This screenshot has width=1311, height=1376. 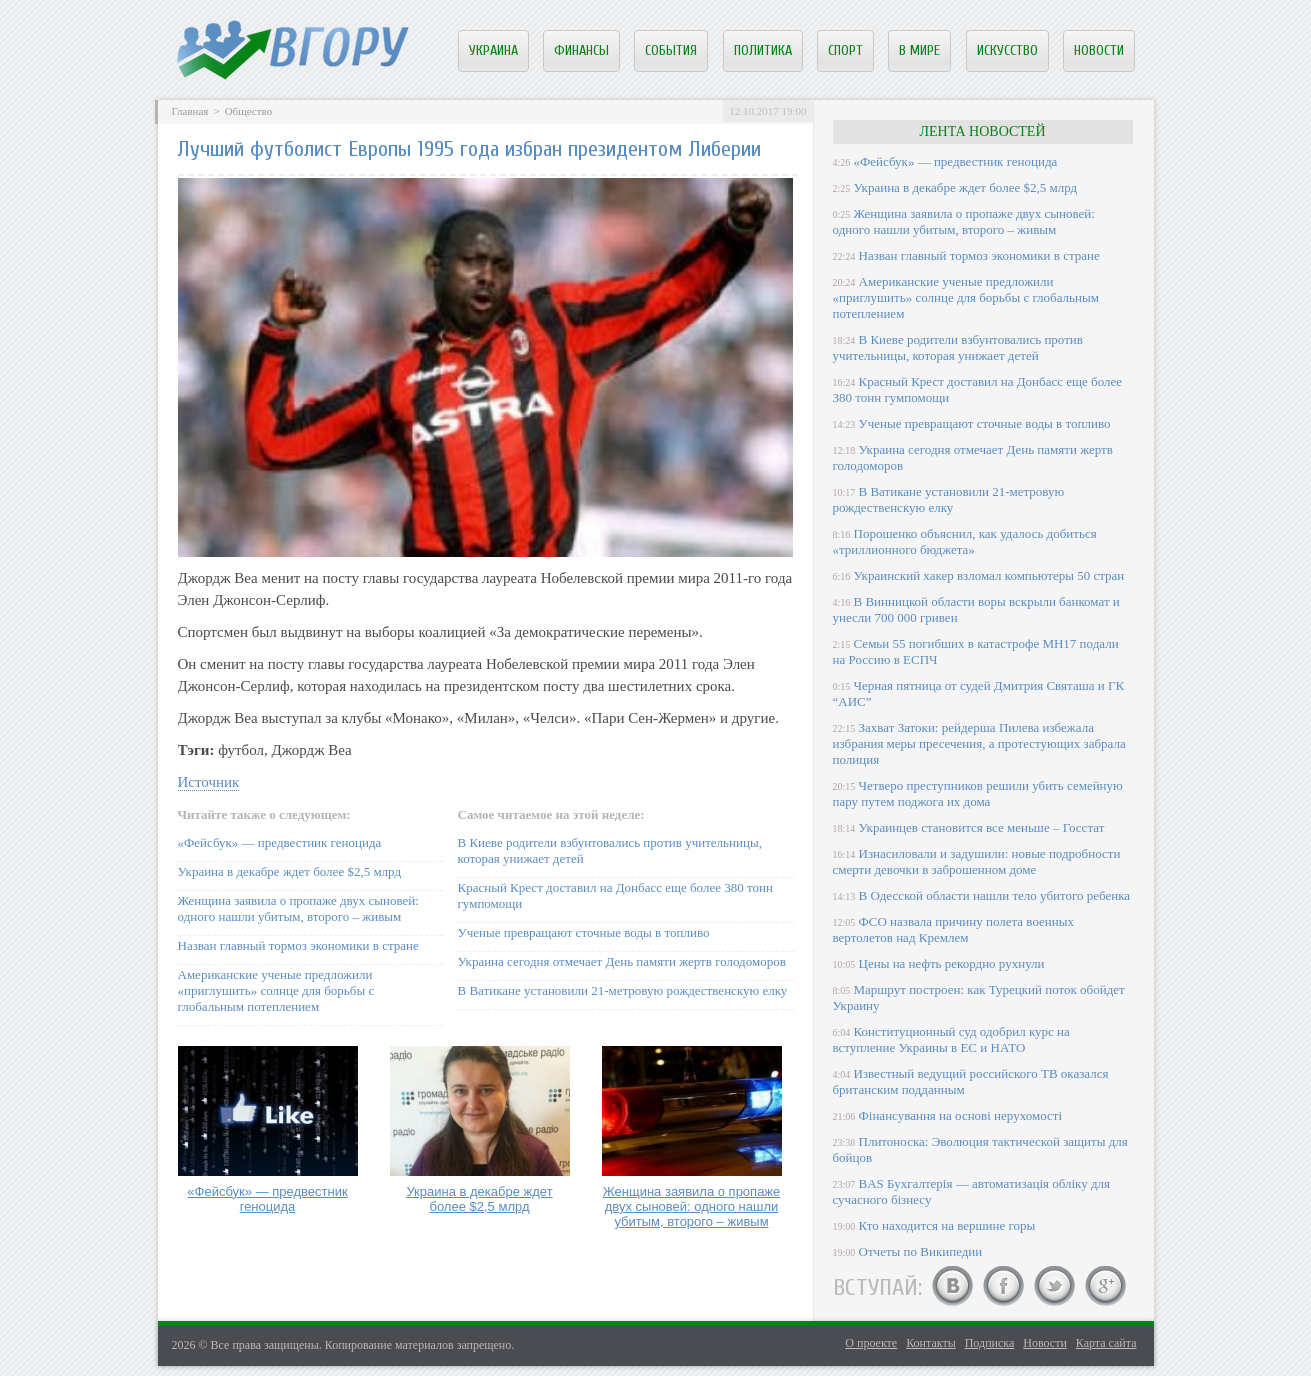 I want to click on Подписка, so click(x=990, y=1343).